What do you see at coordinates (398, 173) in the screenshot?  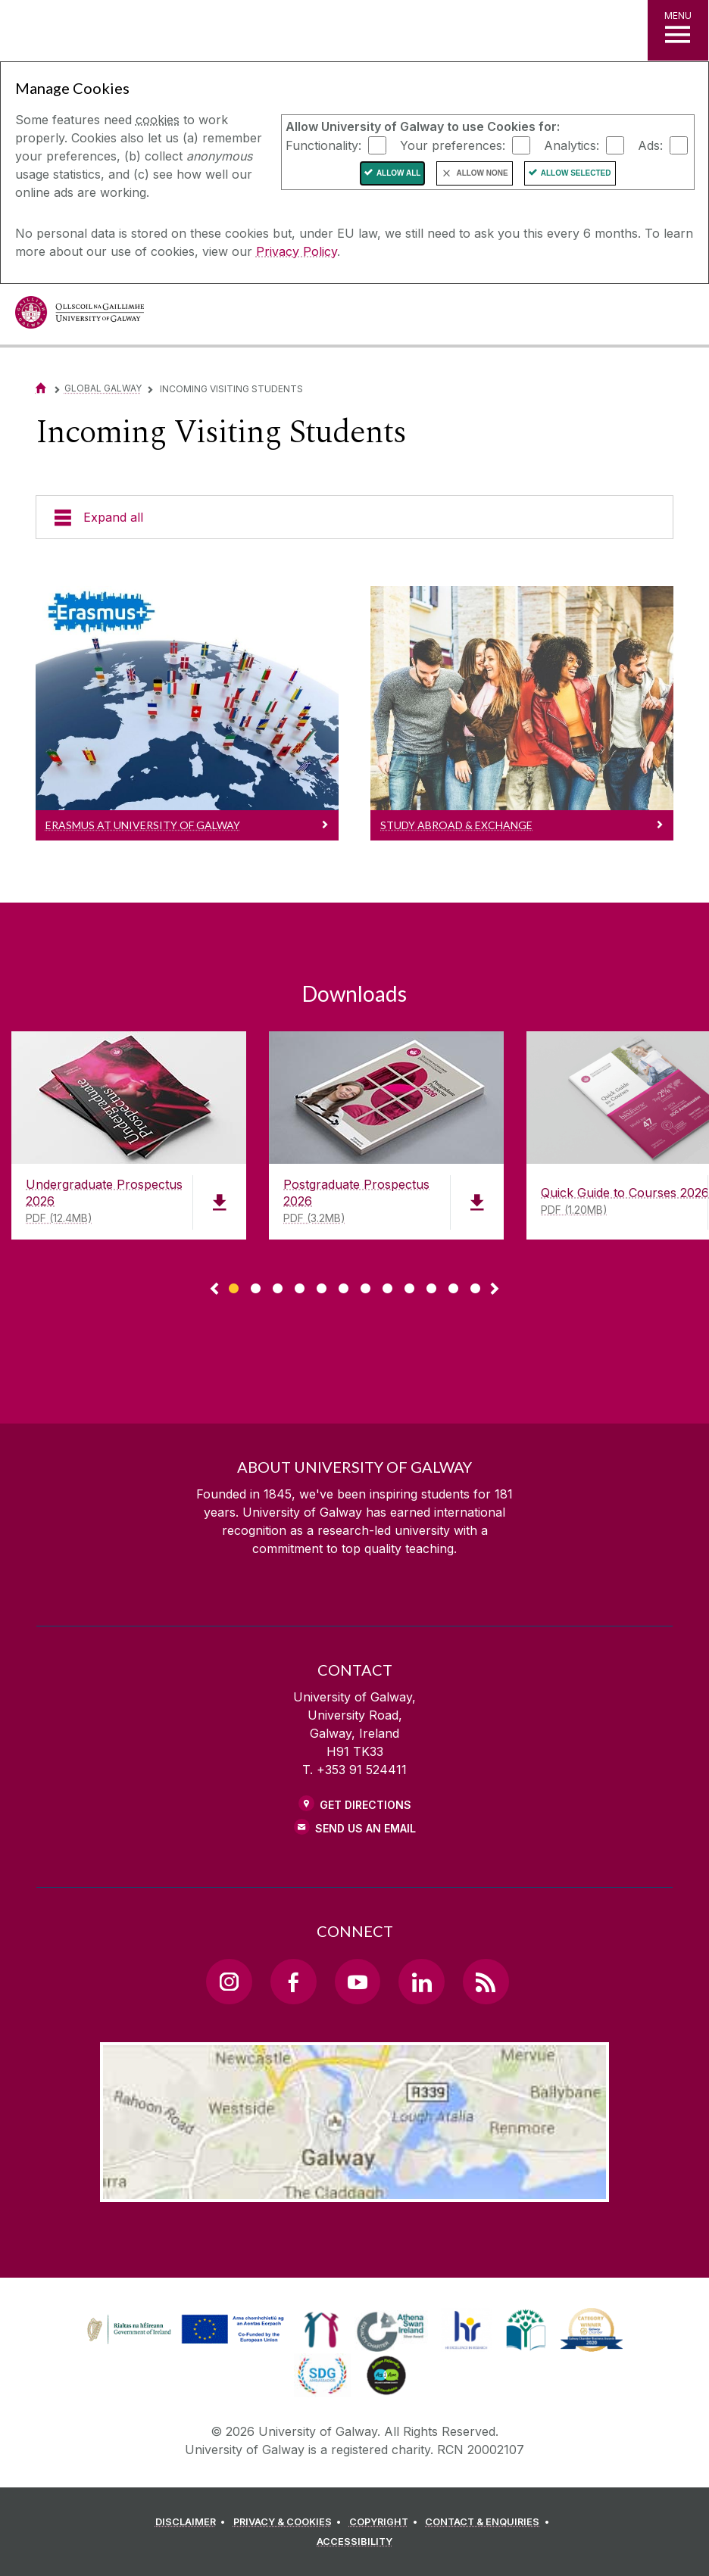 I see `Allow All` at bounding box center [398, 173].